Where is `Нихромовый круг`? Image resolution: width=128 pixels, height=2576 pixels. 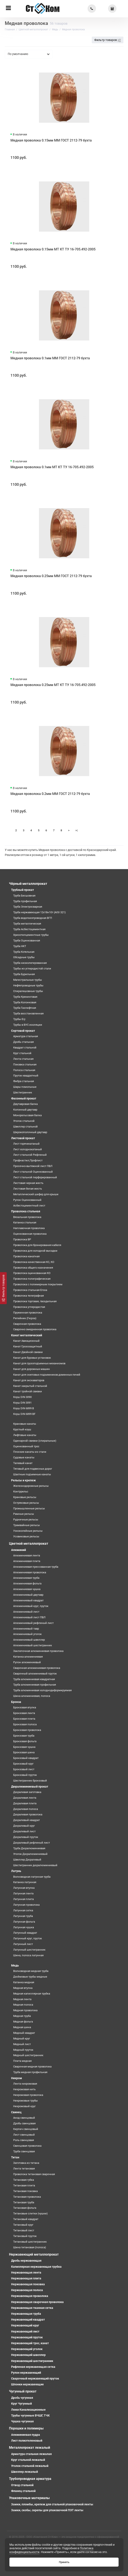
Нихромовый круг is located at coordinates (24, 2106).